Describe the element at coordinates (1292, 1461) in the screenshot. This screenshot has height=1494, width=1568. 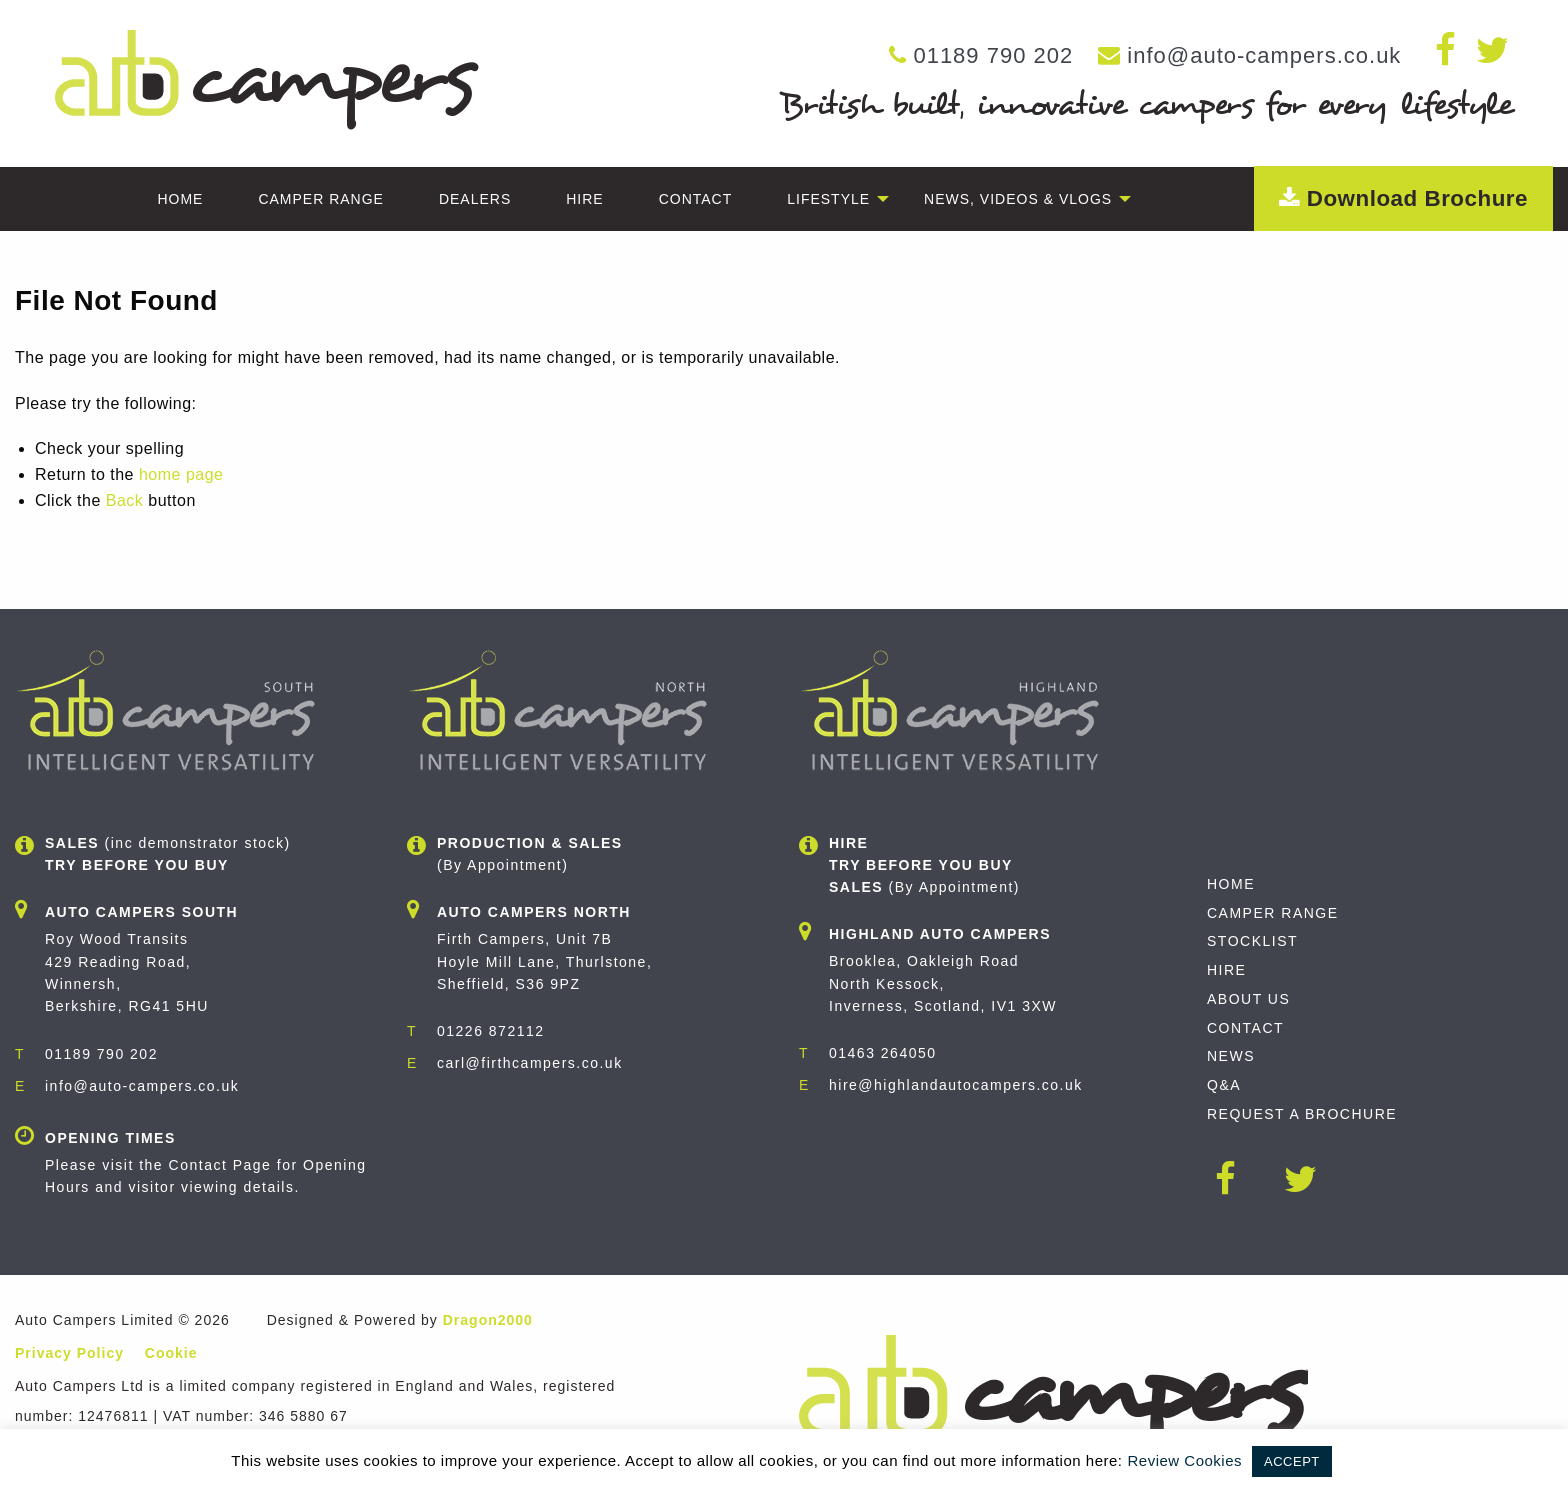
I see `ACCEPT [button]` at that location.